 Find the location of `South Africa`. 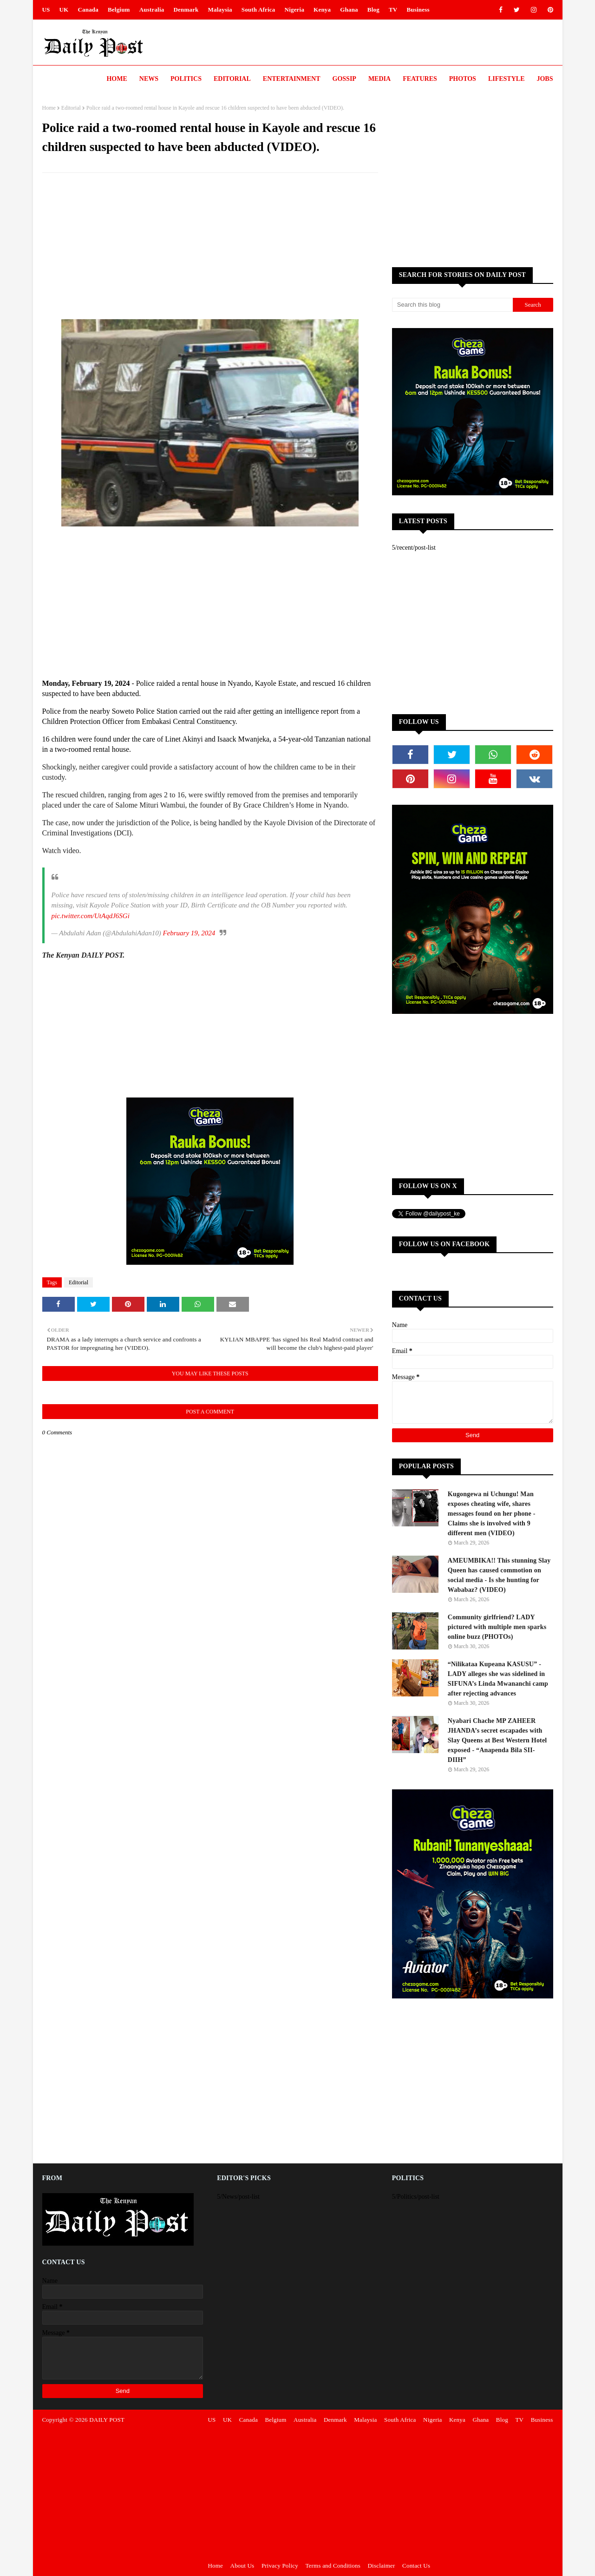

South Africa is located at coordinates (258, 9).